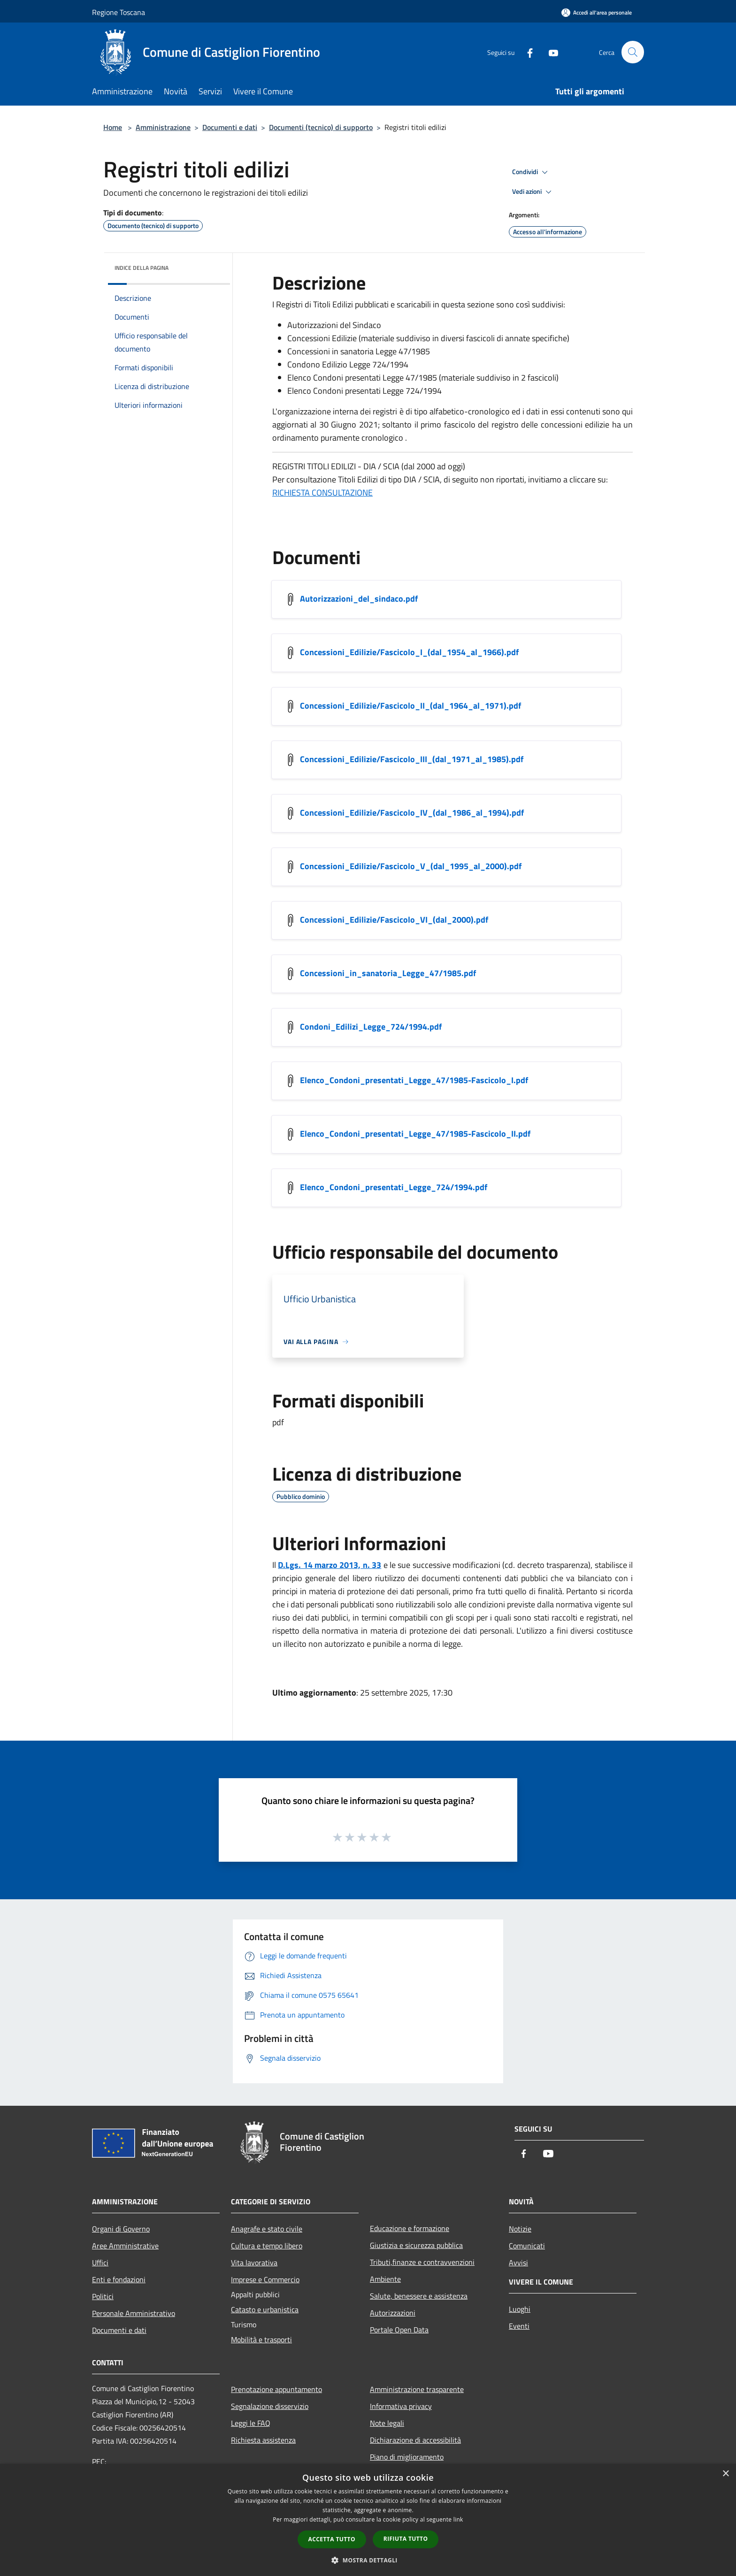 The width and height of the screenshot is (736, 2576). Describe the element at coordinates (407, 2456) in the screenshot. I see `Piano di miglioramento` at that location.